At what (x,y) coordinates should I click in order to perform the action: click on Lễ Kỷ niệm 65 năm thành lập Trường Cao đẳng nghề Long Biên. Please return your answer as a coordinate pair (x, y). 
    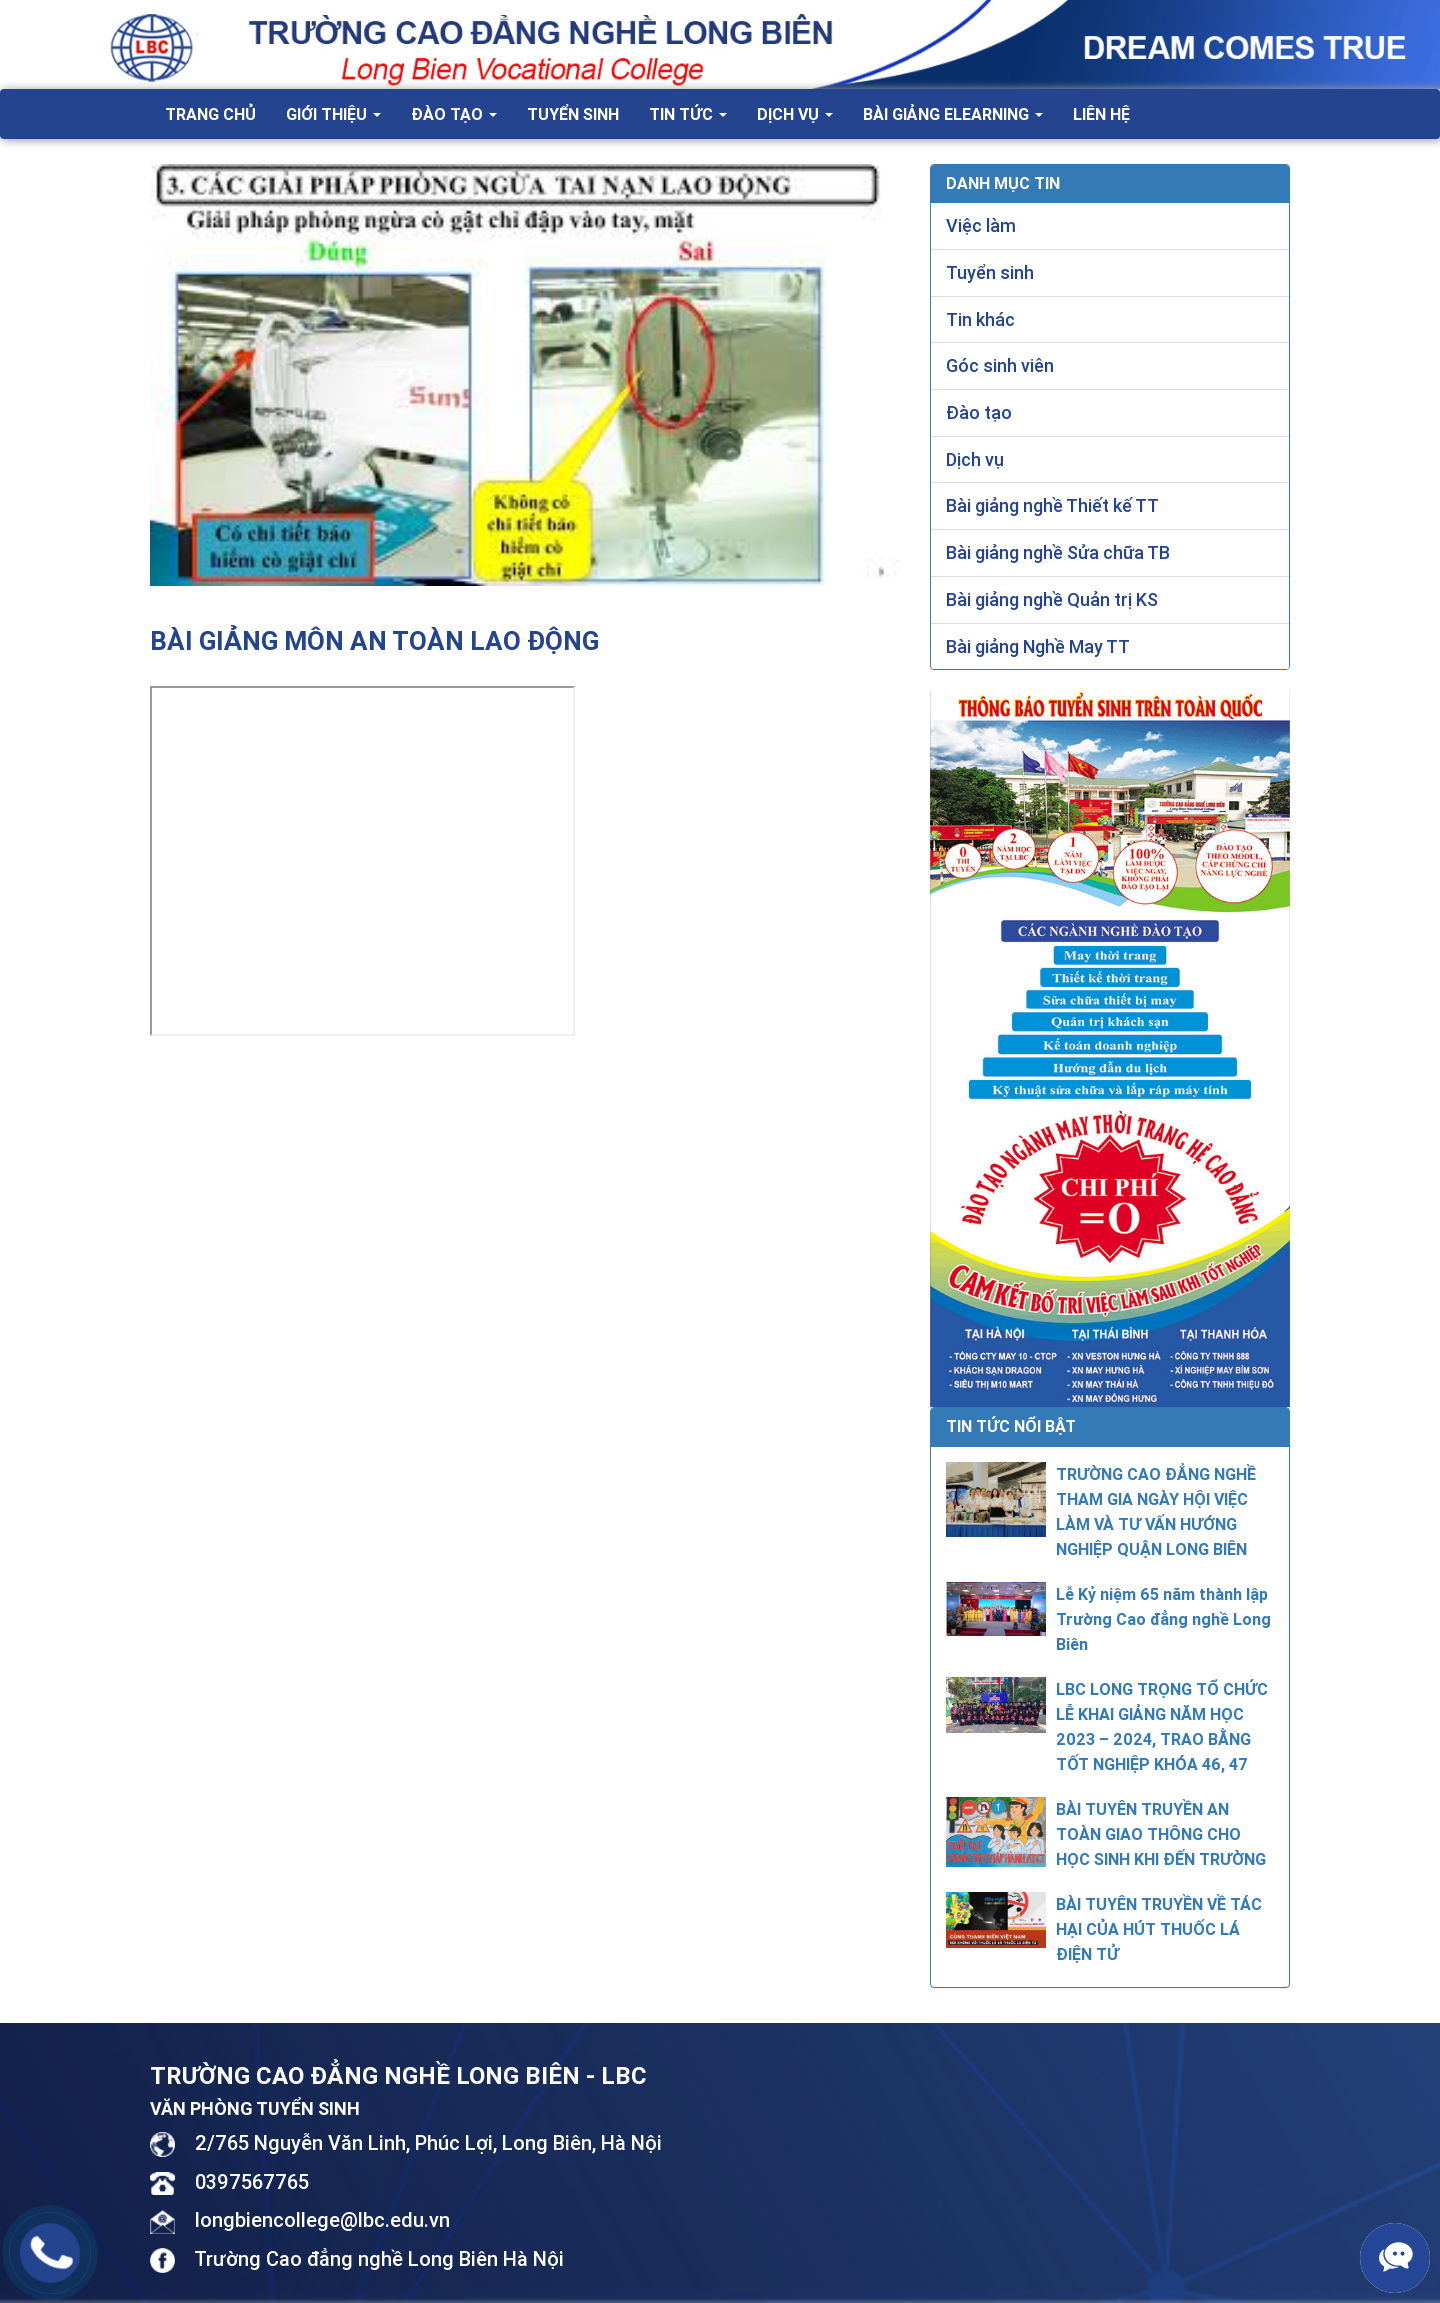
    Looking at the image, I should click on (1163, 1619).